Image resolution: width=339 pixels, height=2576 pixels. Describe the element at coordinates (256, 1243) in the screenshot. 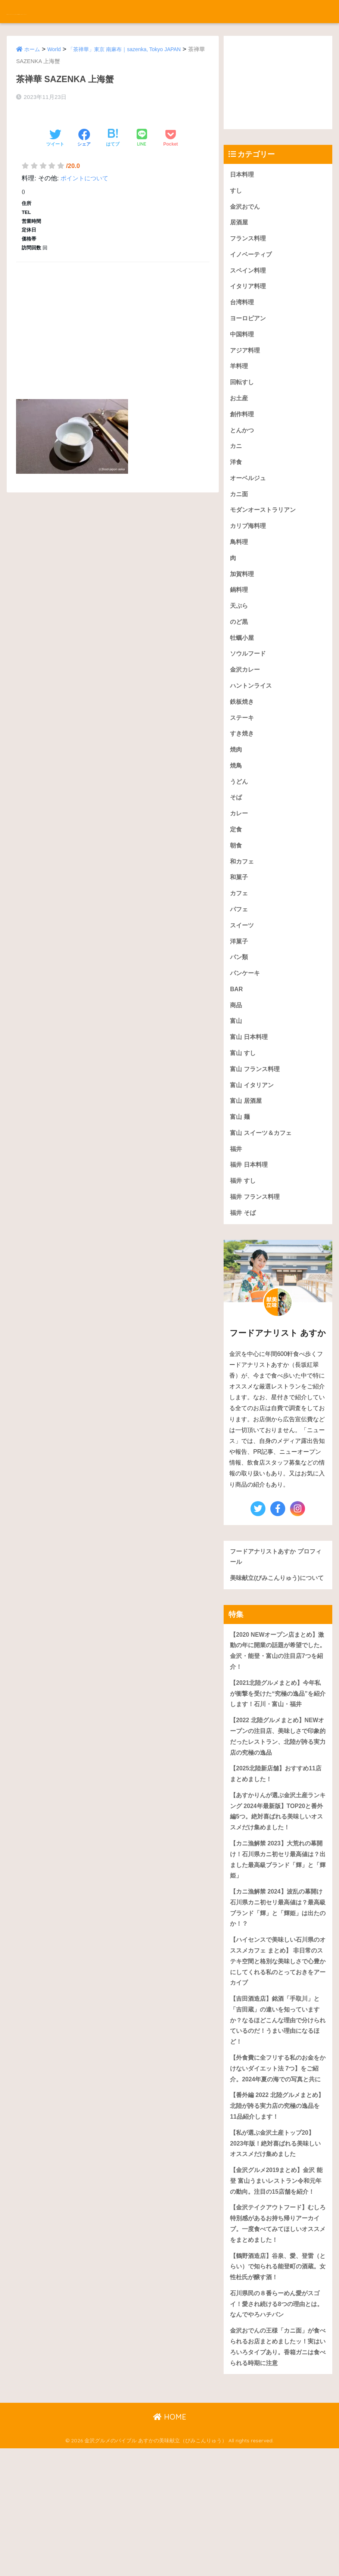

I see `福井 フランス料理` at that location.